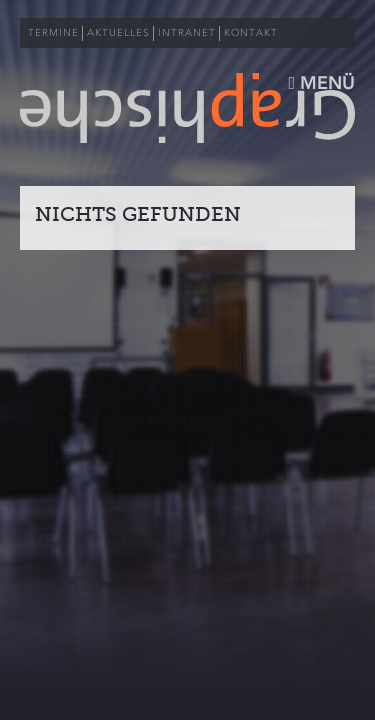  I want to click on TERMINE, so click(53, 33).